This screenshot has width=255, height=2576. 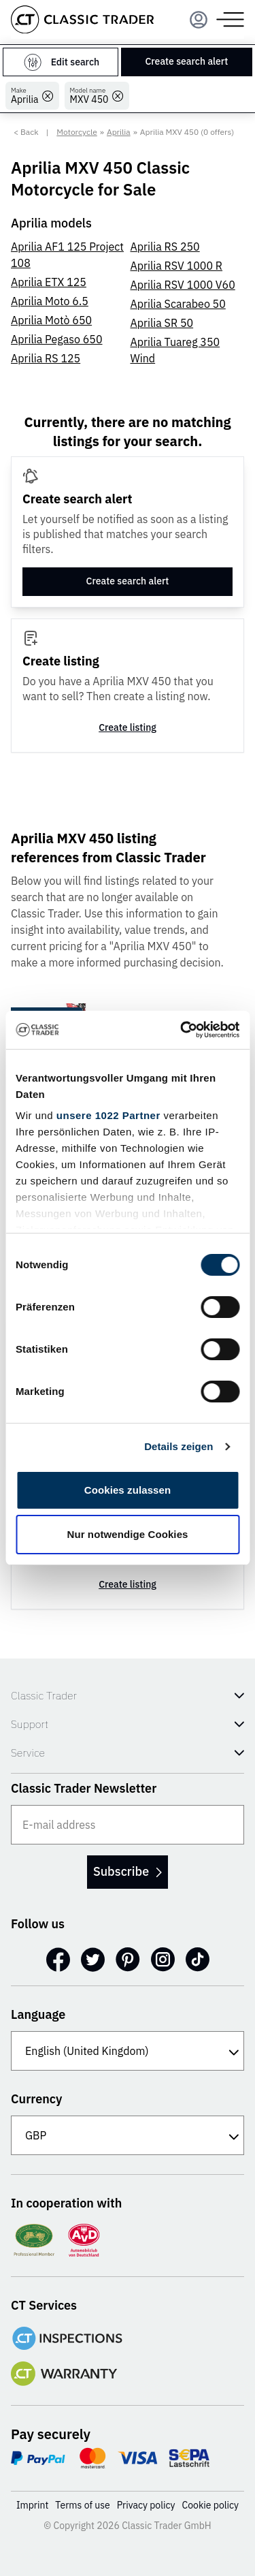 What do you see at coordinates (198, 19) in the screenshot?
I see `[Menu]` at bounding box center [198, 19].